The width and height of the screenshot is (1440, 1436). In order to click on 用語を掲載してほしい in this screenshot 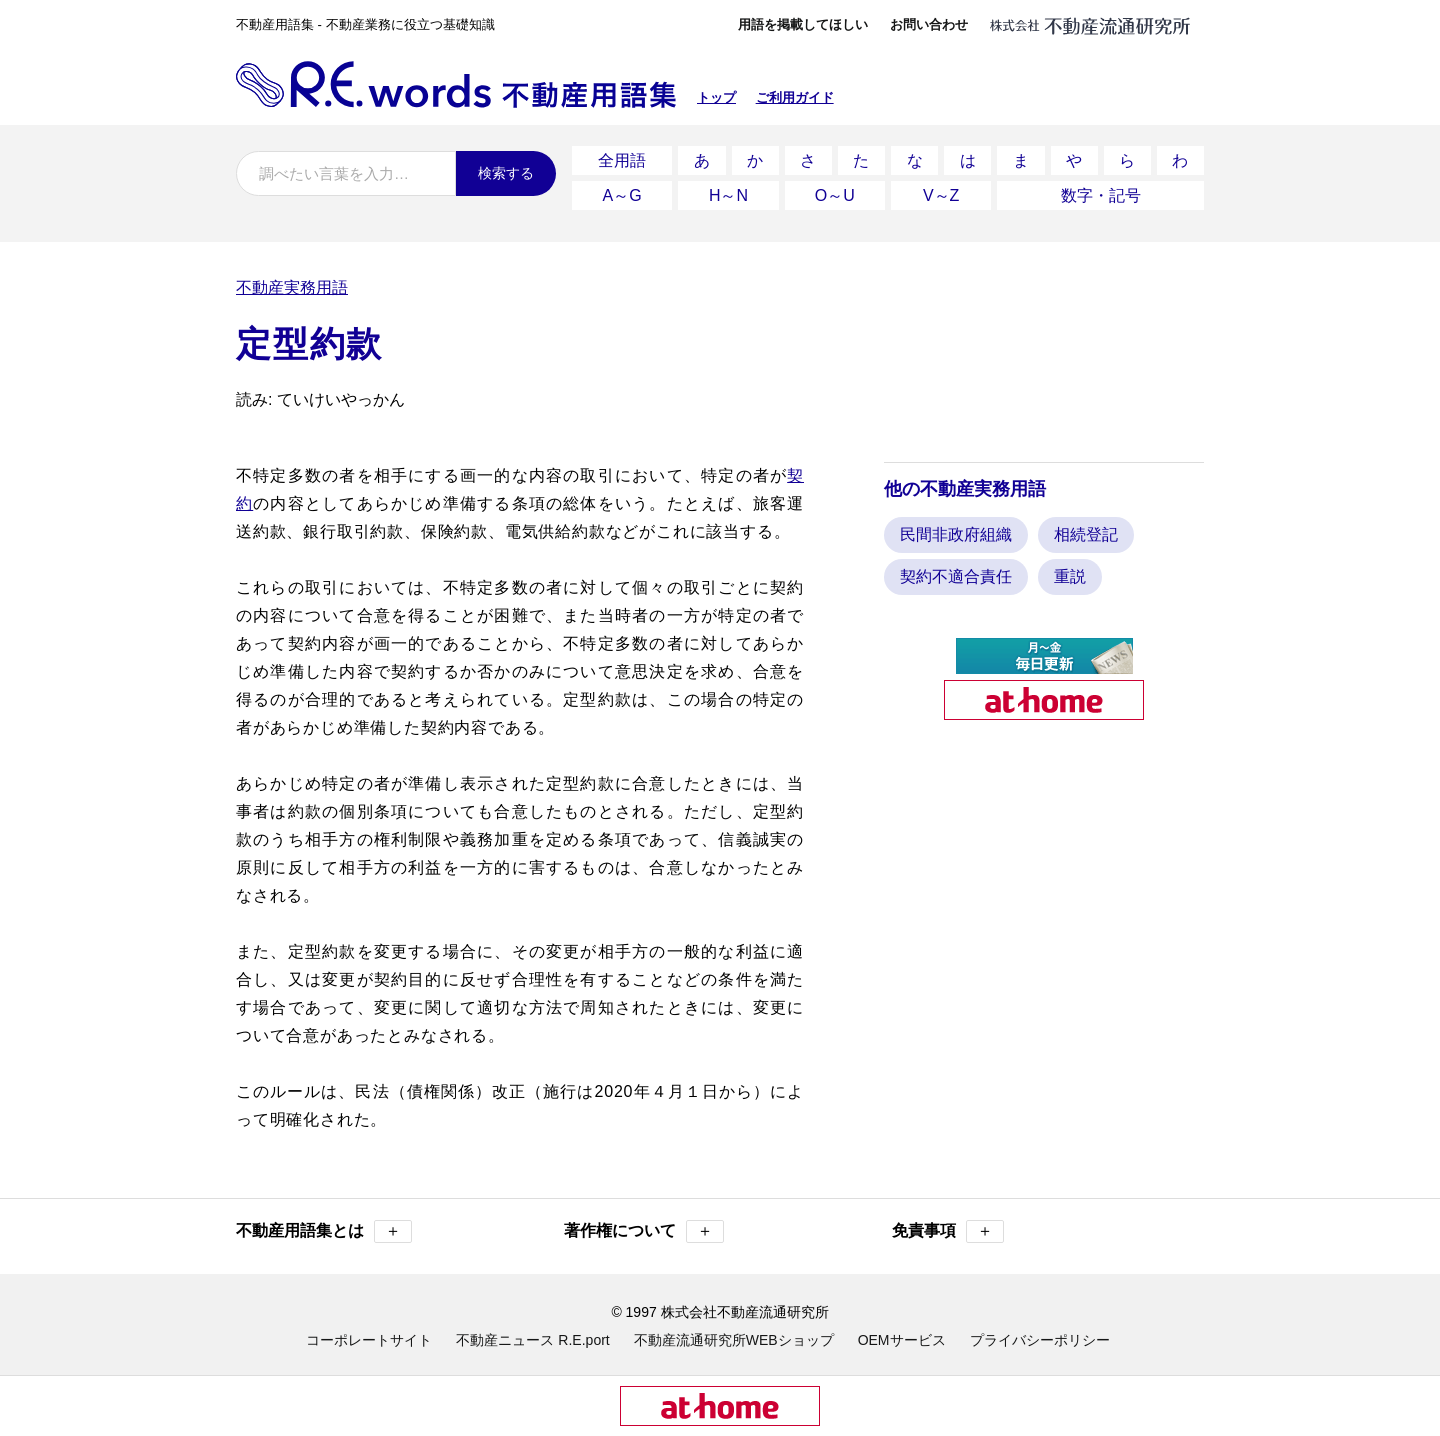, I will do `click(803, 24)`.